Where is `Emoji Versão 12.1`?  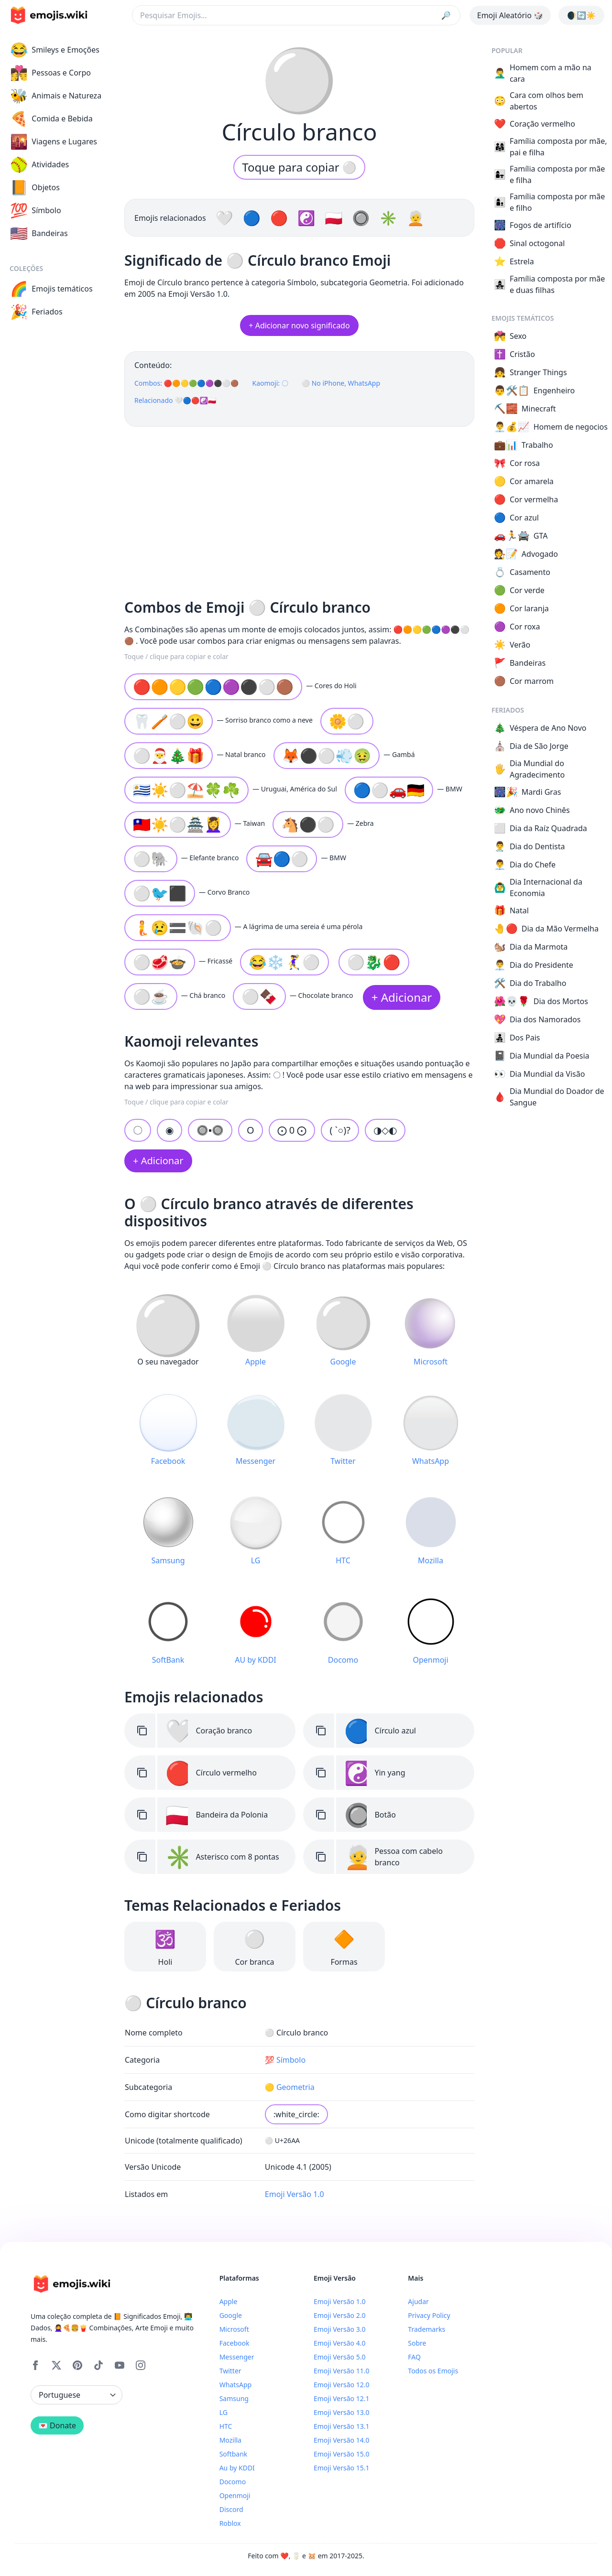 Emoji Versão 12.1 is located at coordinates (341, 2398).